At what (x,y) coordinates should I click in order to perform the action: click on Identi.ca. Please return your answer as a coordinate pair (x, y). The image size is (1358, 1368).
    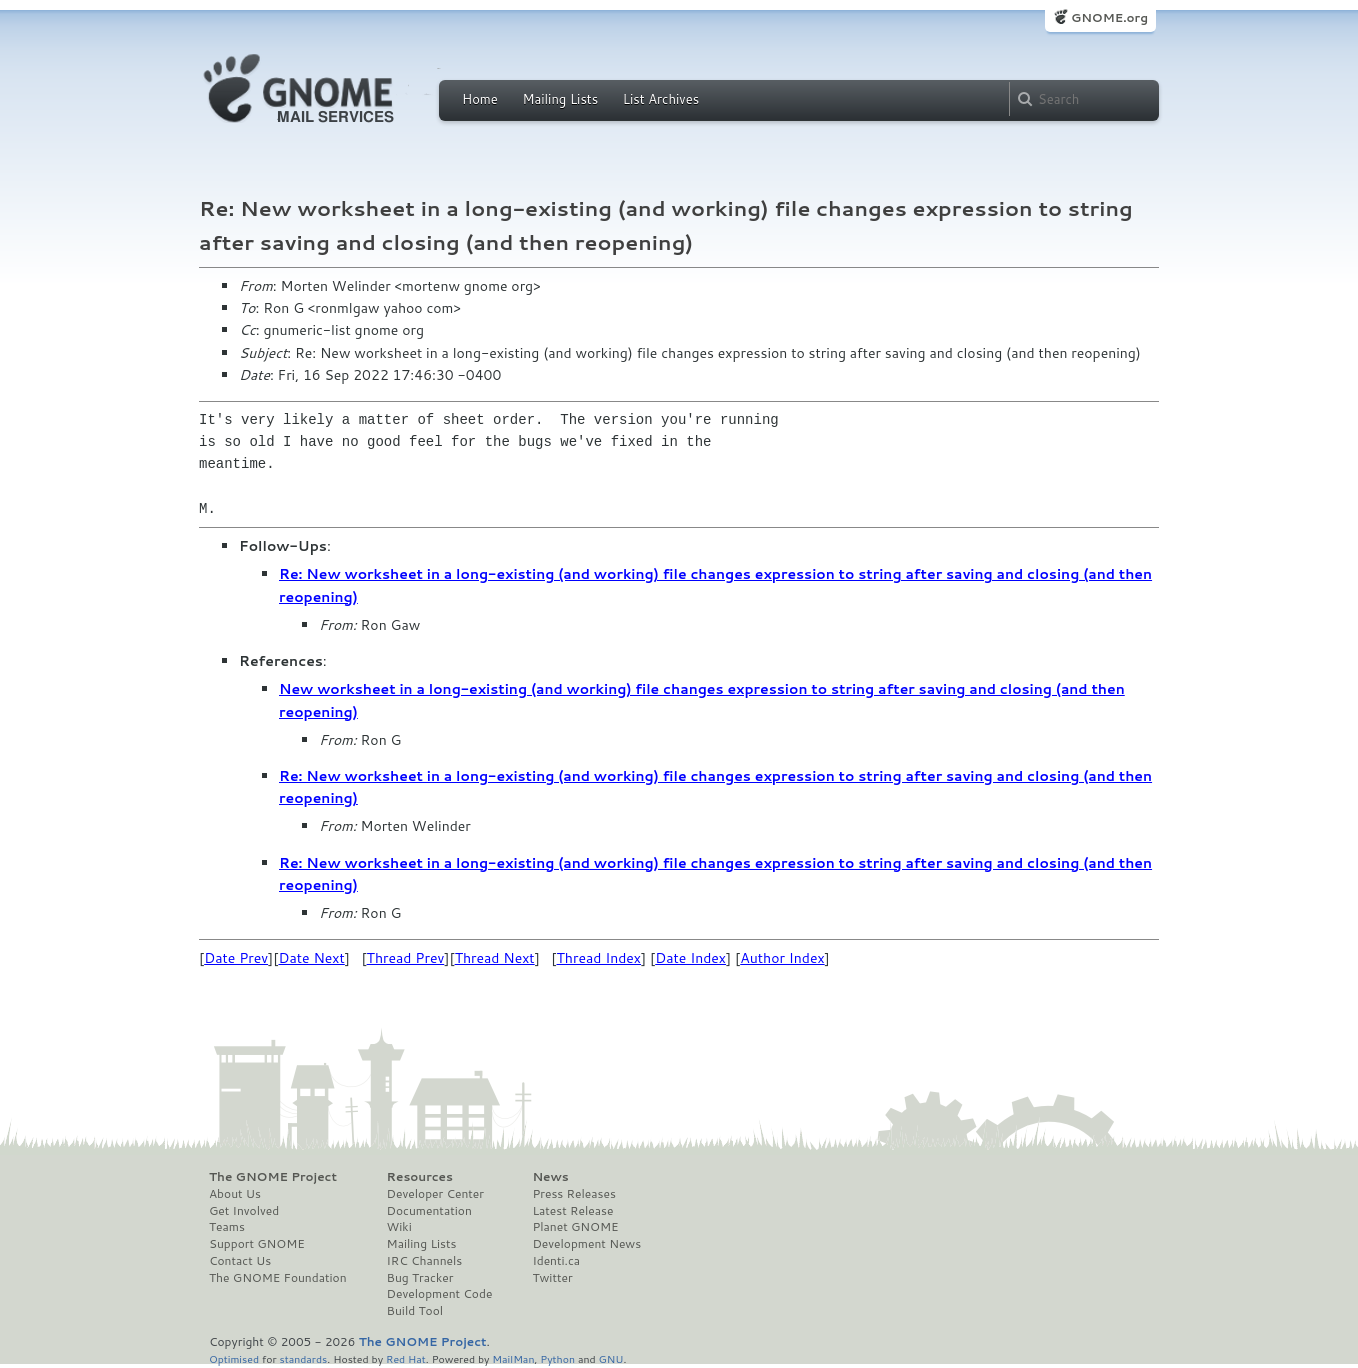
    Looking at the image, I should click on (556, 1261).